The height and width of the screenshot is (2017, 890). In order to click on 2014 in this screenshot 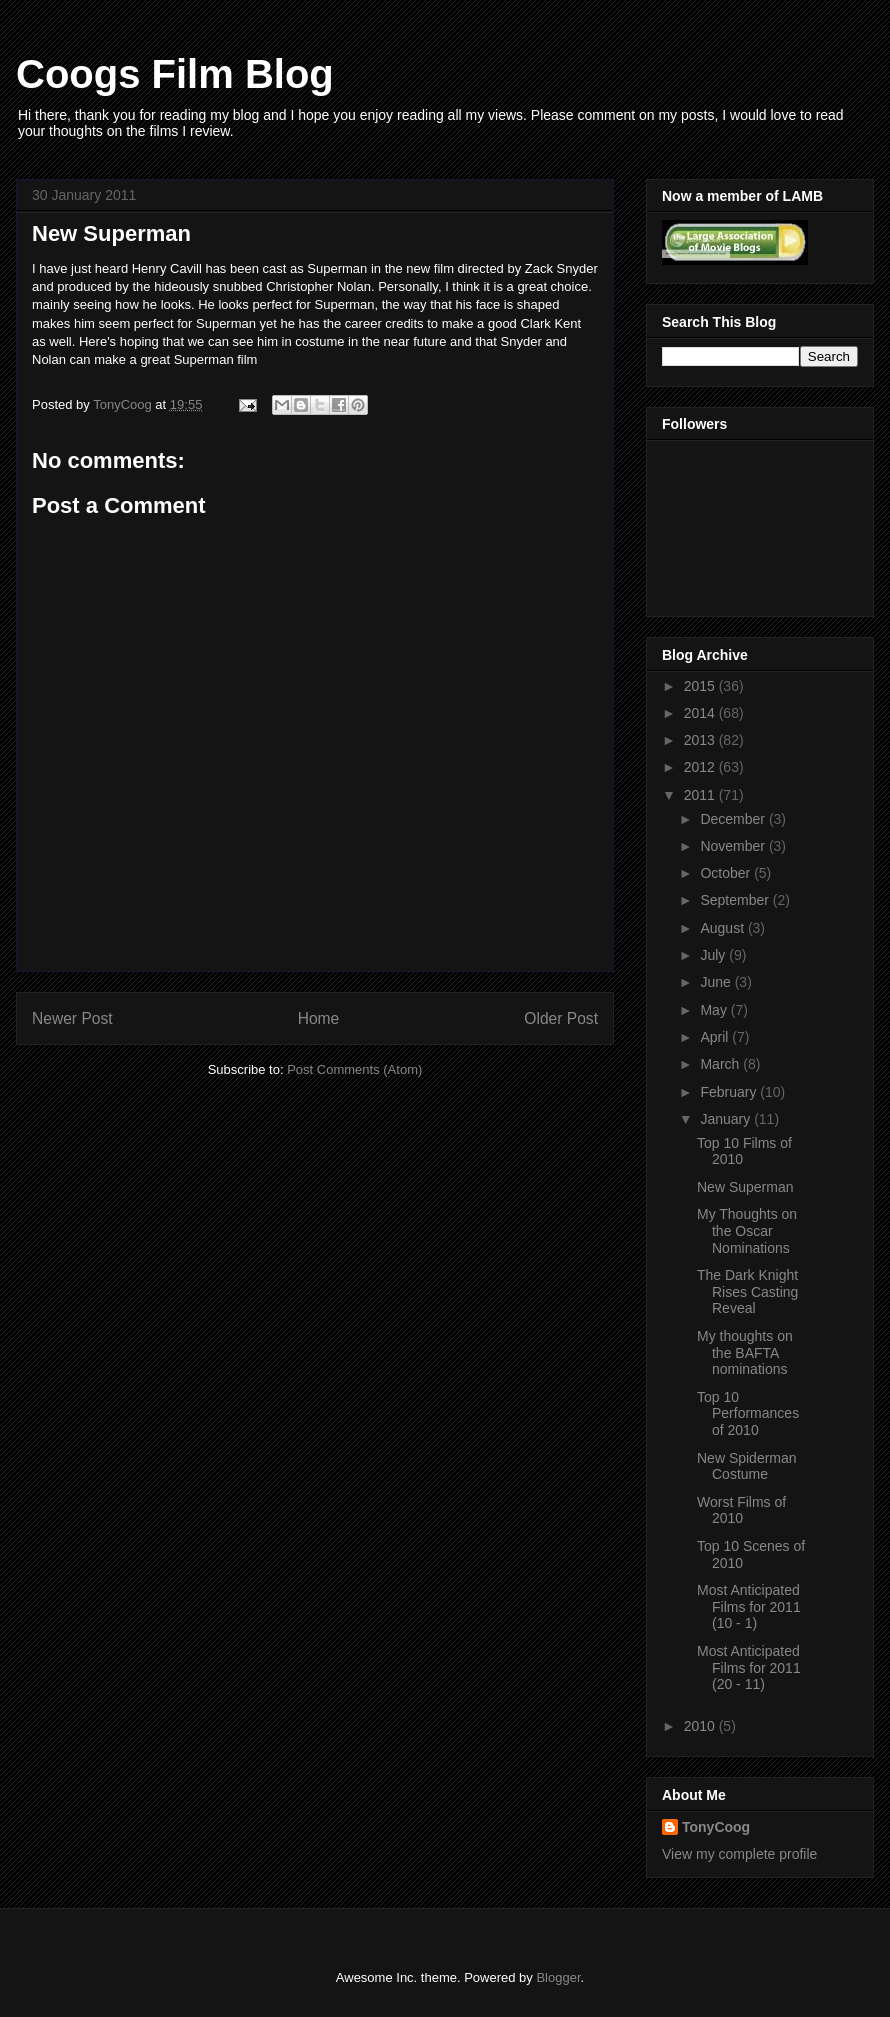, I will do `click(701, 713)`.